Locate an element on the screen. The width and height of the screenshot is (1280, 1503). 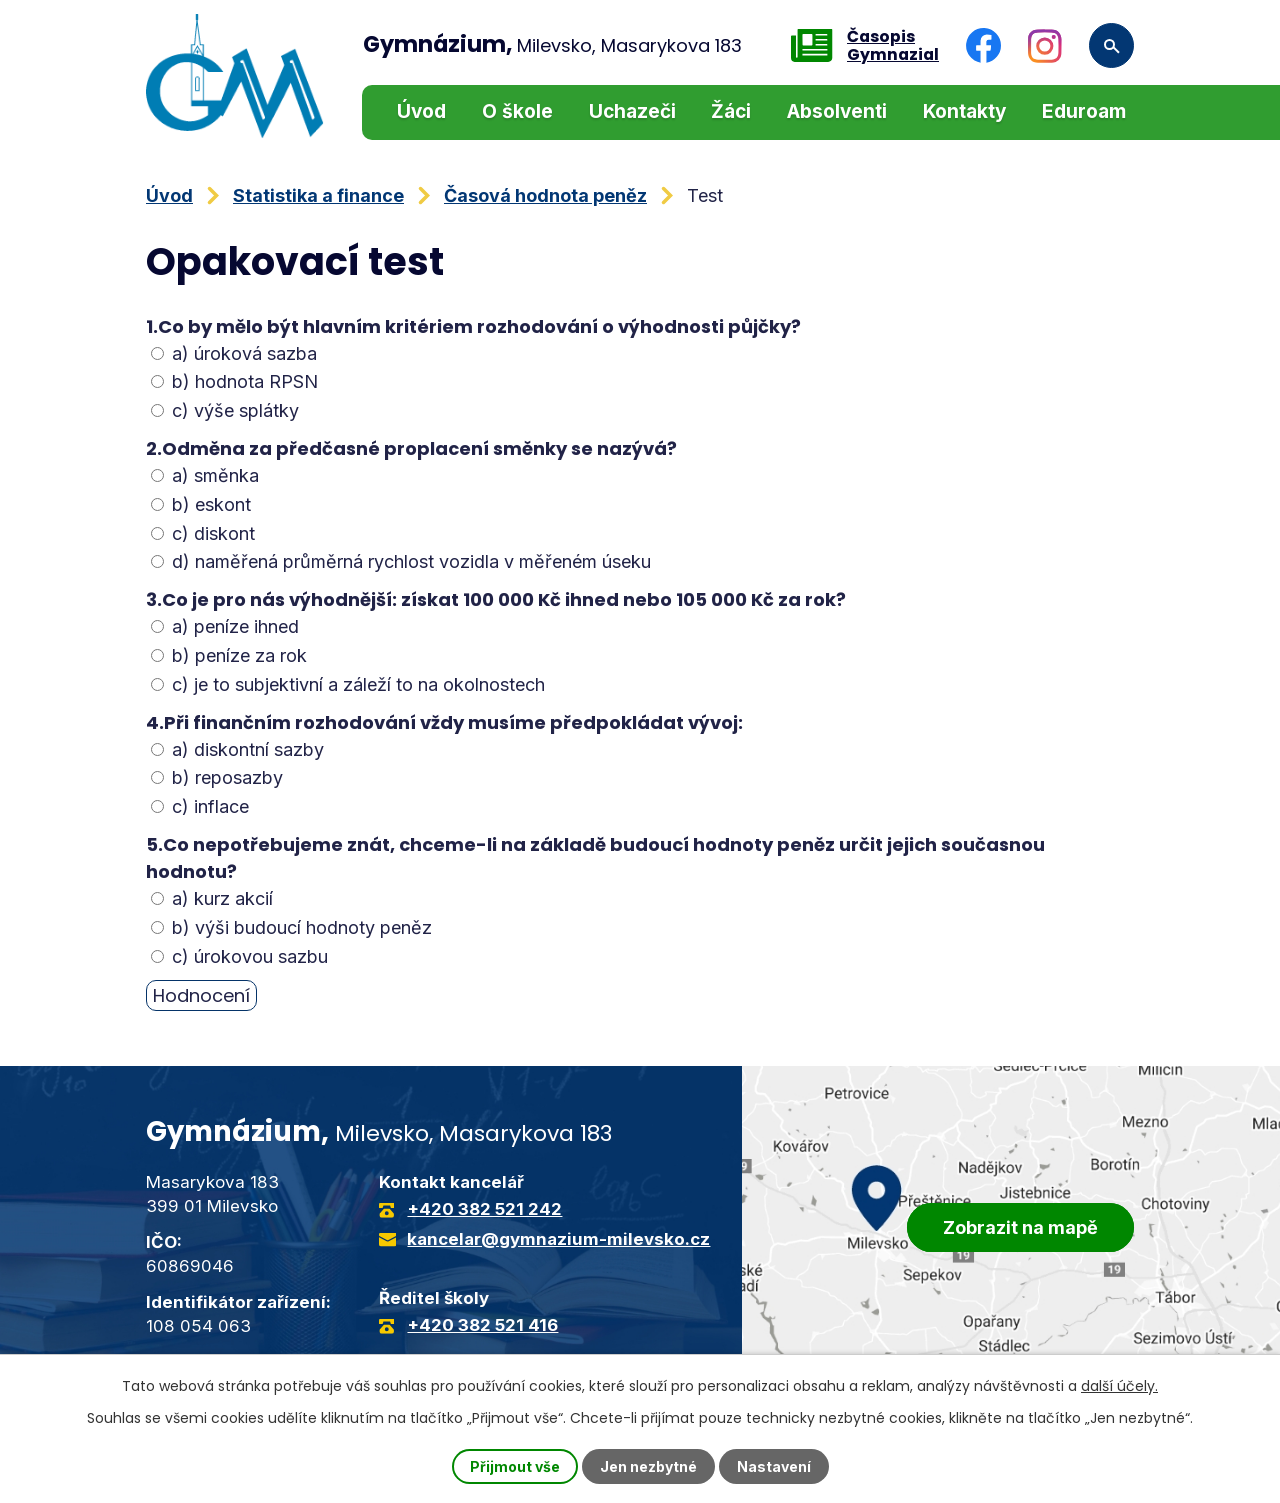
a) diskontní sazby is located at coordinates (237, 749).